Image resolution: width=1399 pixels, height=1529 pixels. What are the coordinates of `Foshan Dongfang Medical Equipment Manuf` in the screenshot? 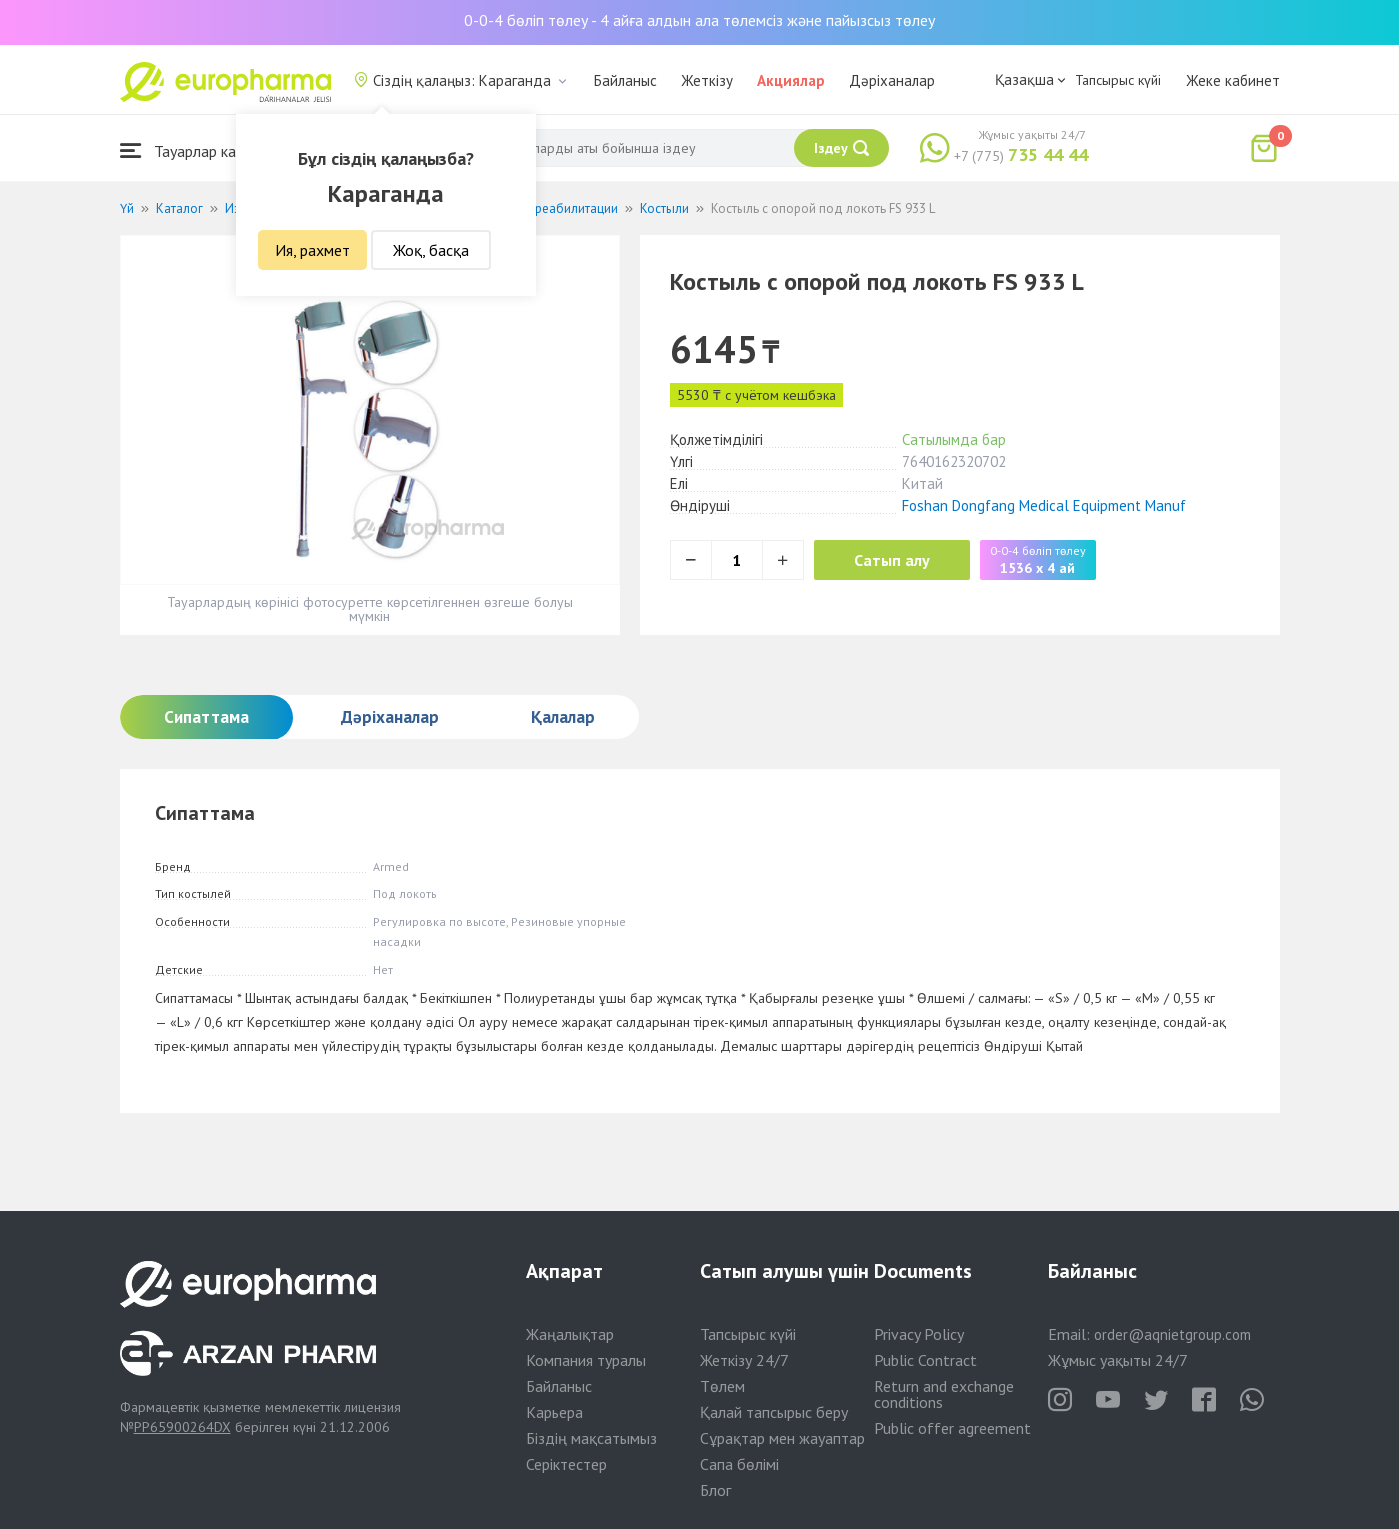 It's located at (1044, 505).